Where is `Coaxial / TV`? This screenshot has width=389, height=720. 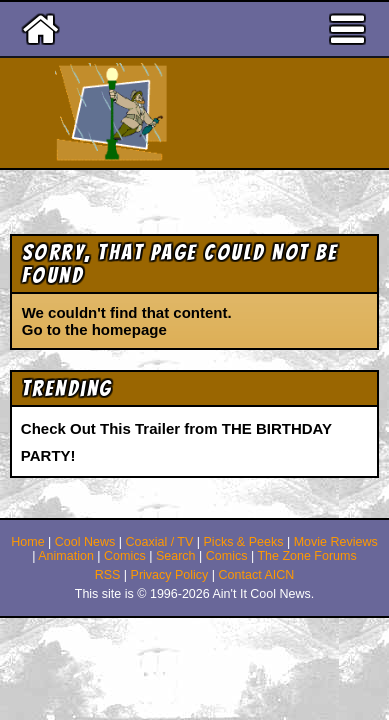 Coaxial / TV is located at coordinates (159, 542).